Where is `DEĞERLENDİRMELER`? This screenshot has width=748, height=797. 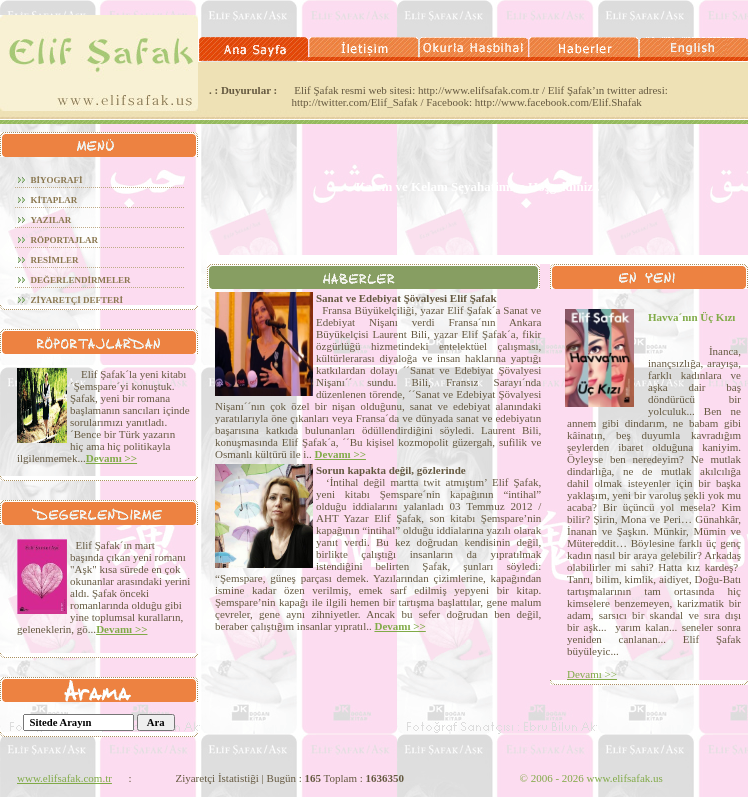 DEĞERLENDİRMELER is located at coordinates (81, 280).